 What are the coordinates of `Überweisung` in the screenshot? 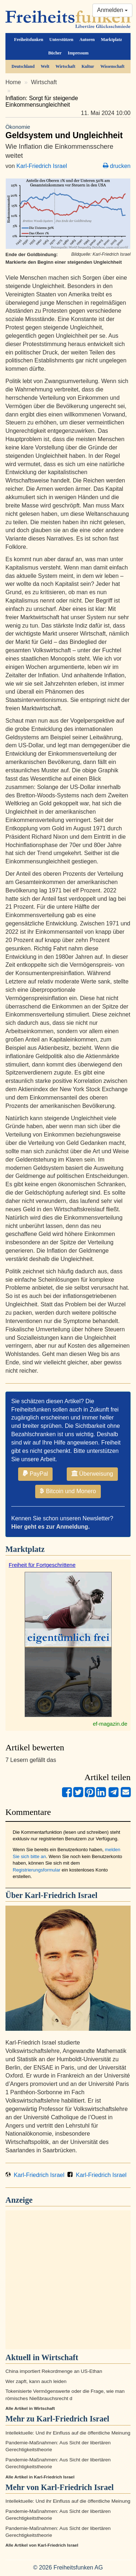 It's located at (92, 1473).